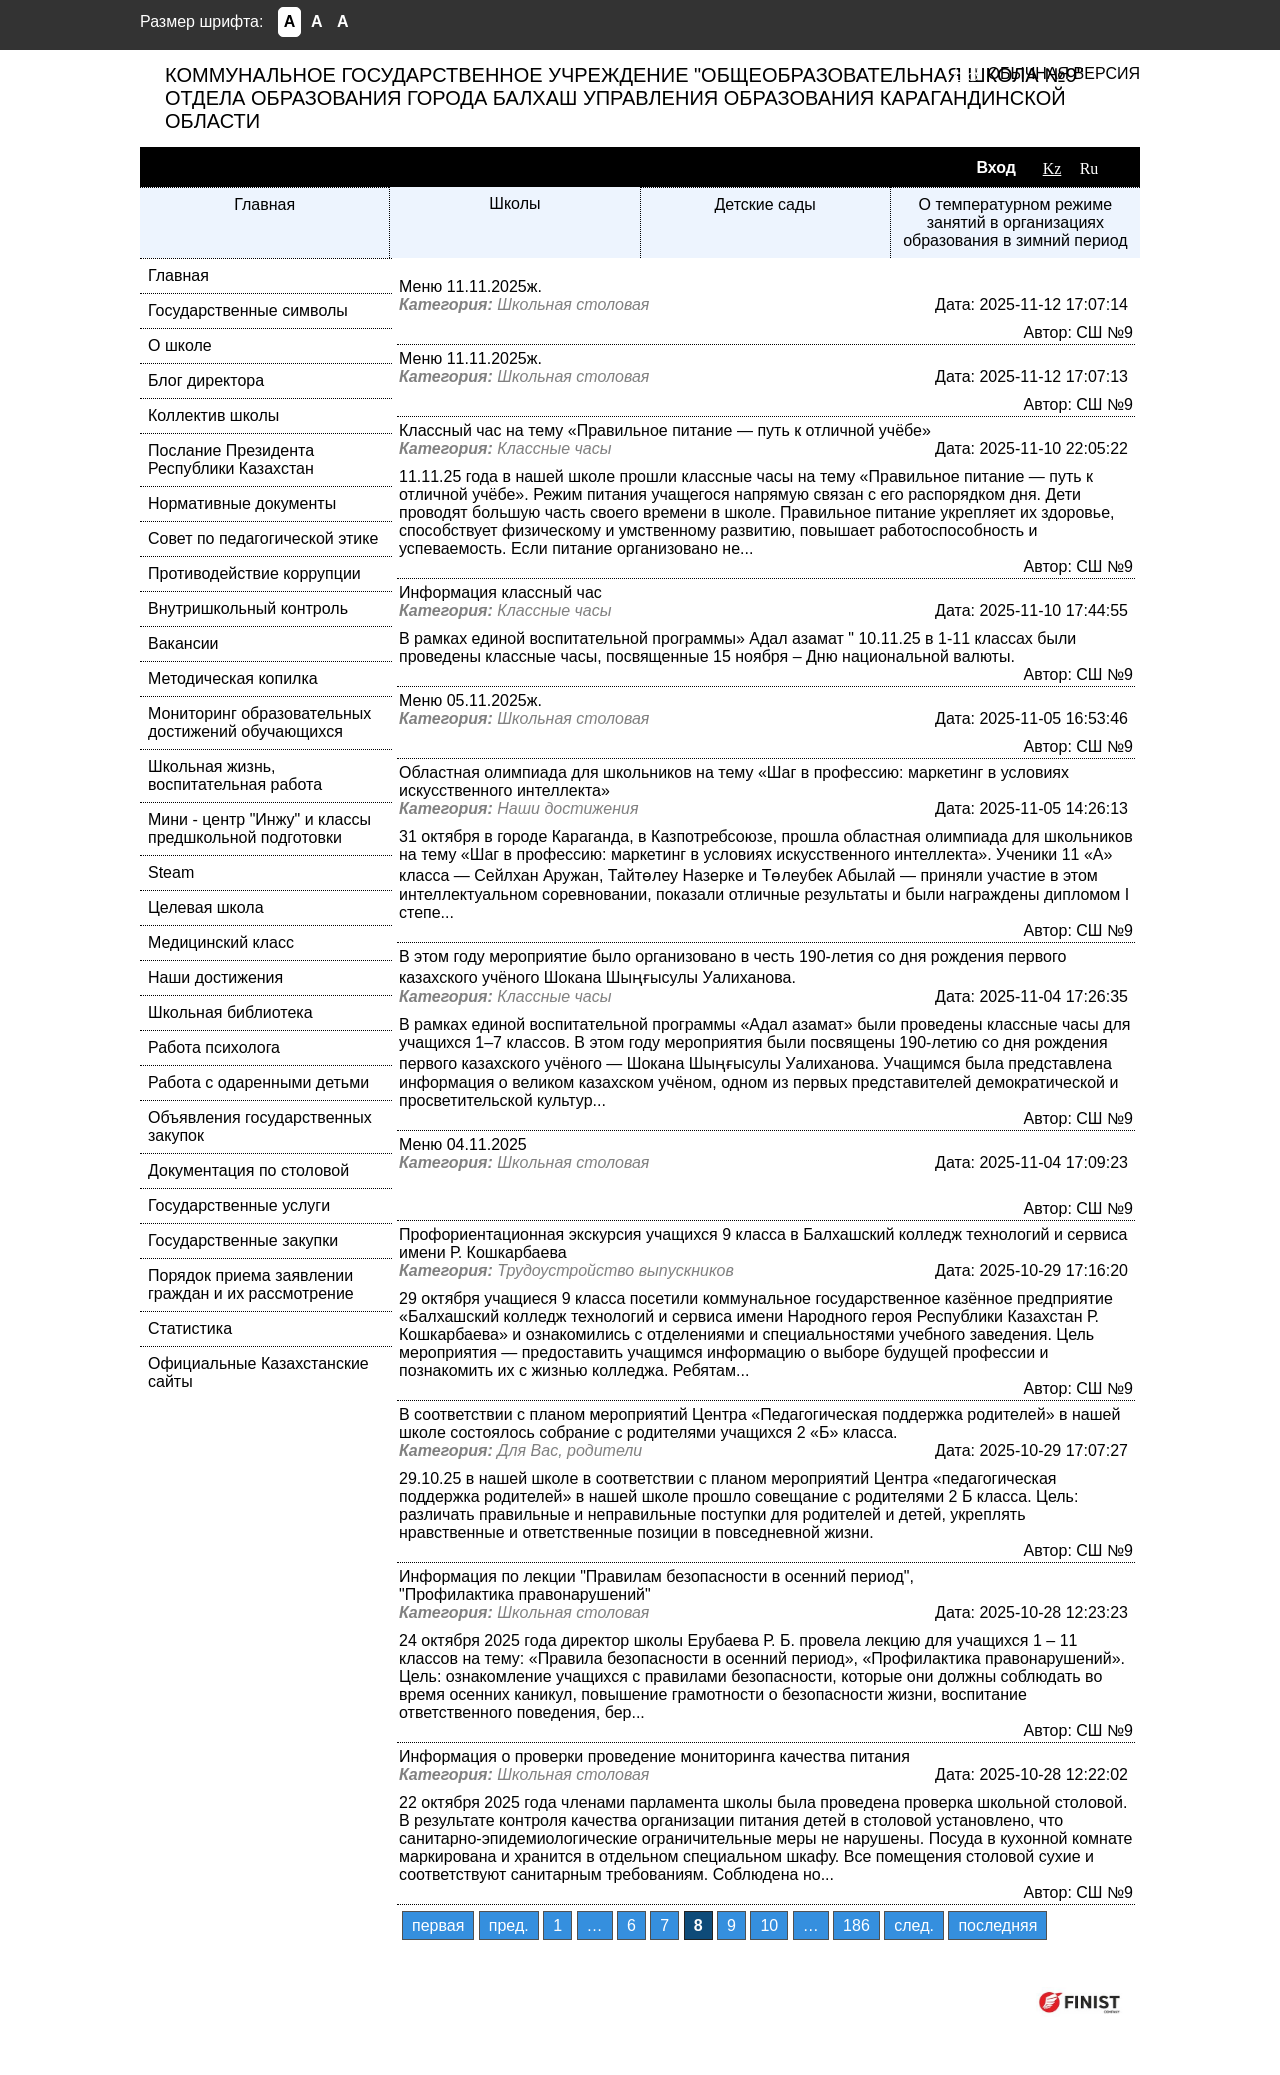 The image size is (1280, 2075). Describe the element at coordinates (239, 1205) in the screenshot. I see `Государственные услуги` at that location.